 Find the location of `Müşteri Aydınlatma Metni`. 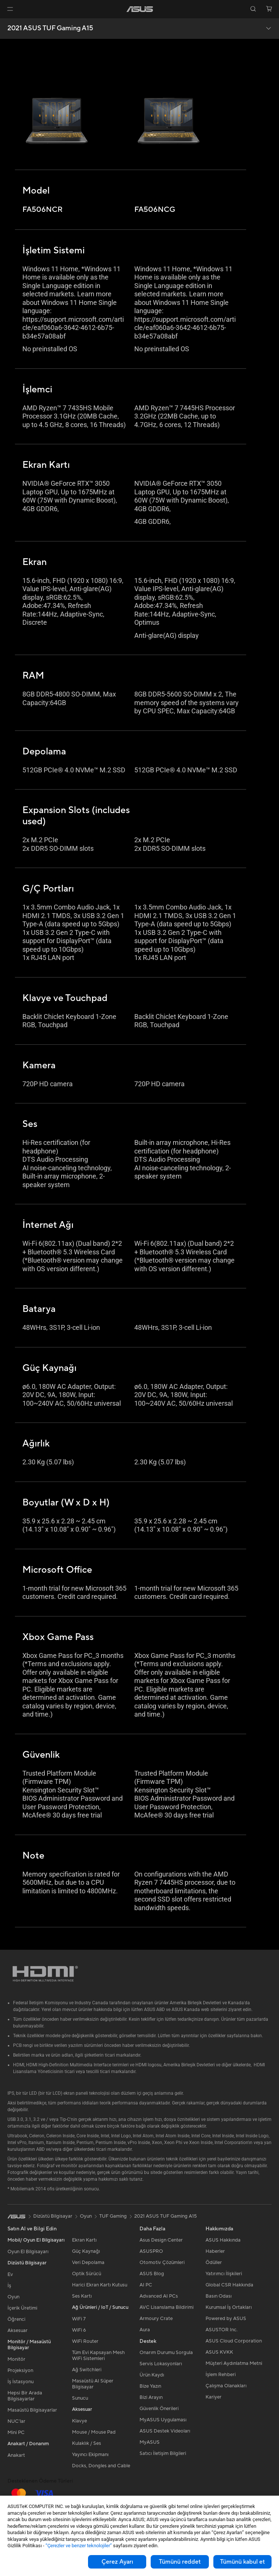

Müşteri Aydınlatma Metni is located at coordinates (234, 2363).